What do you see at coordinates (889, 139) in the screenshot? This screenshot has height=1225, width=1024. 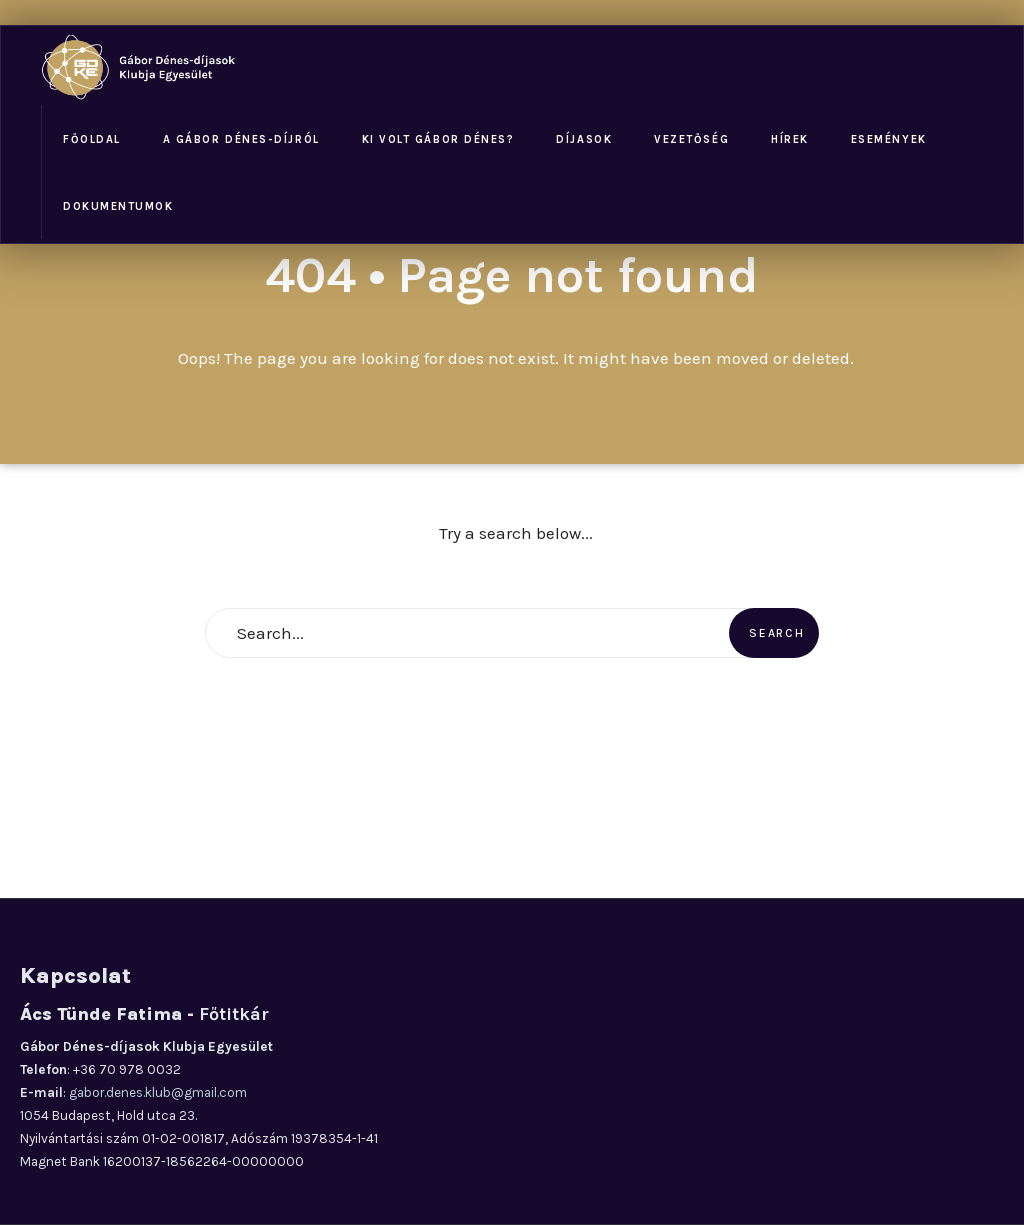 I see `Események` at bounding box center [889, 139].